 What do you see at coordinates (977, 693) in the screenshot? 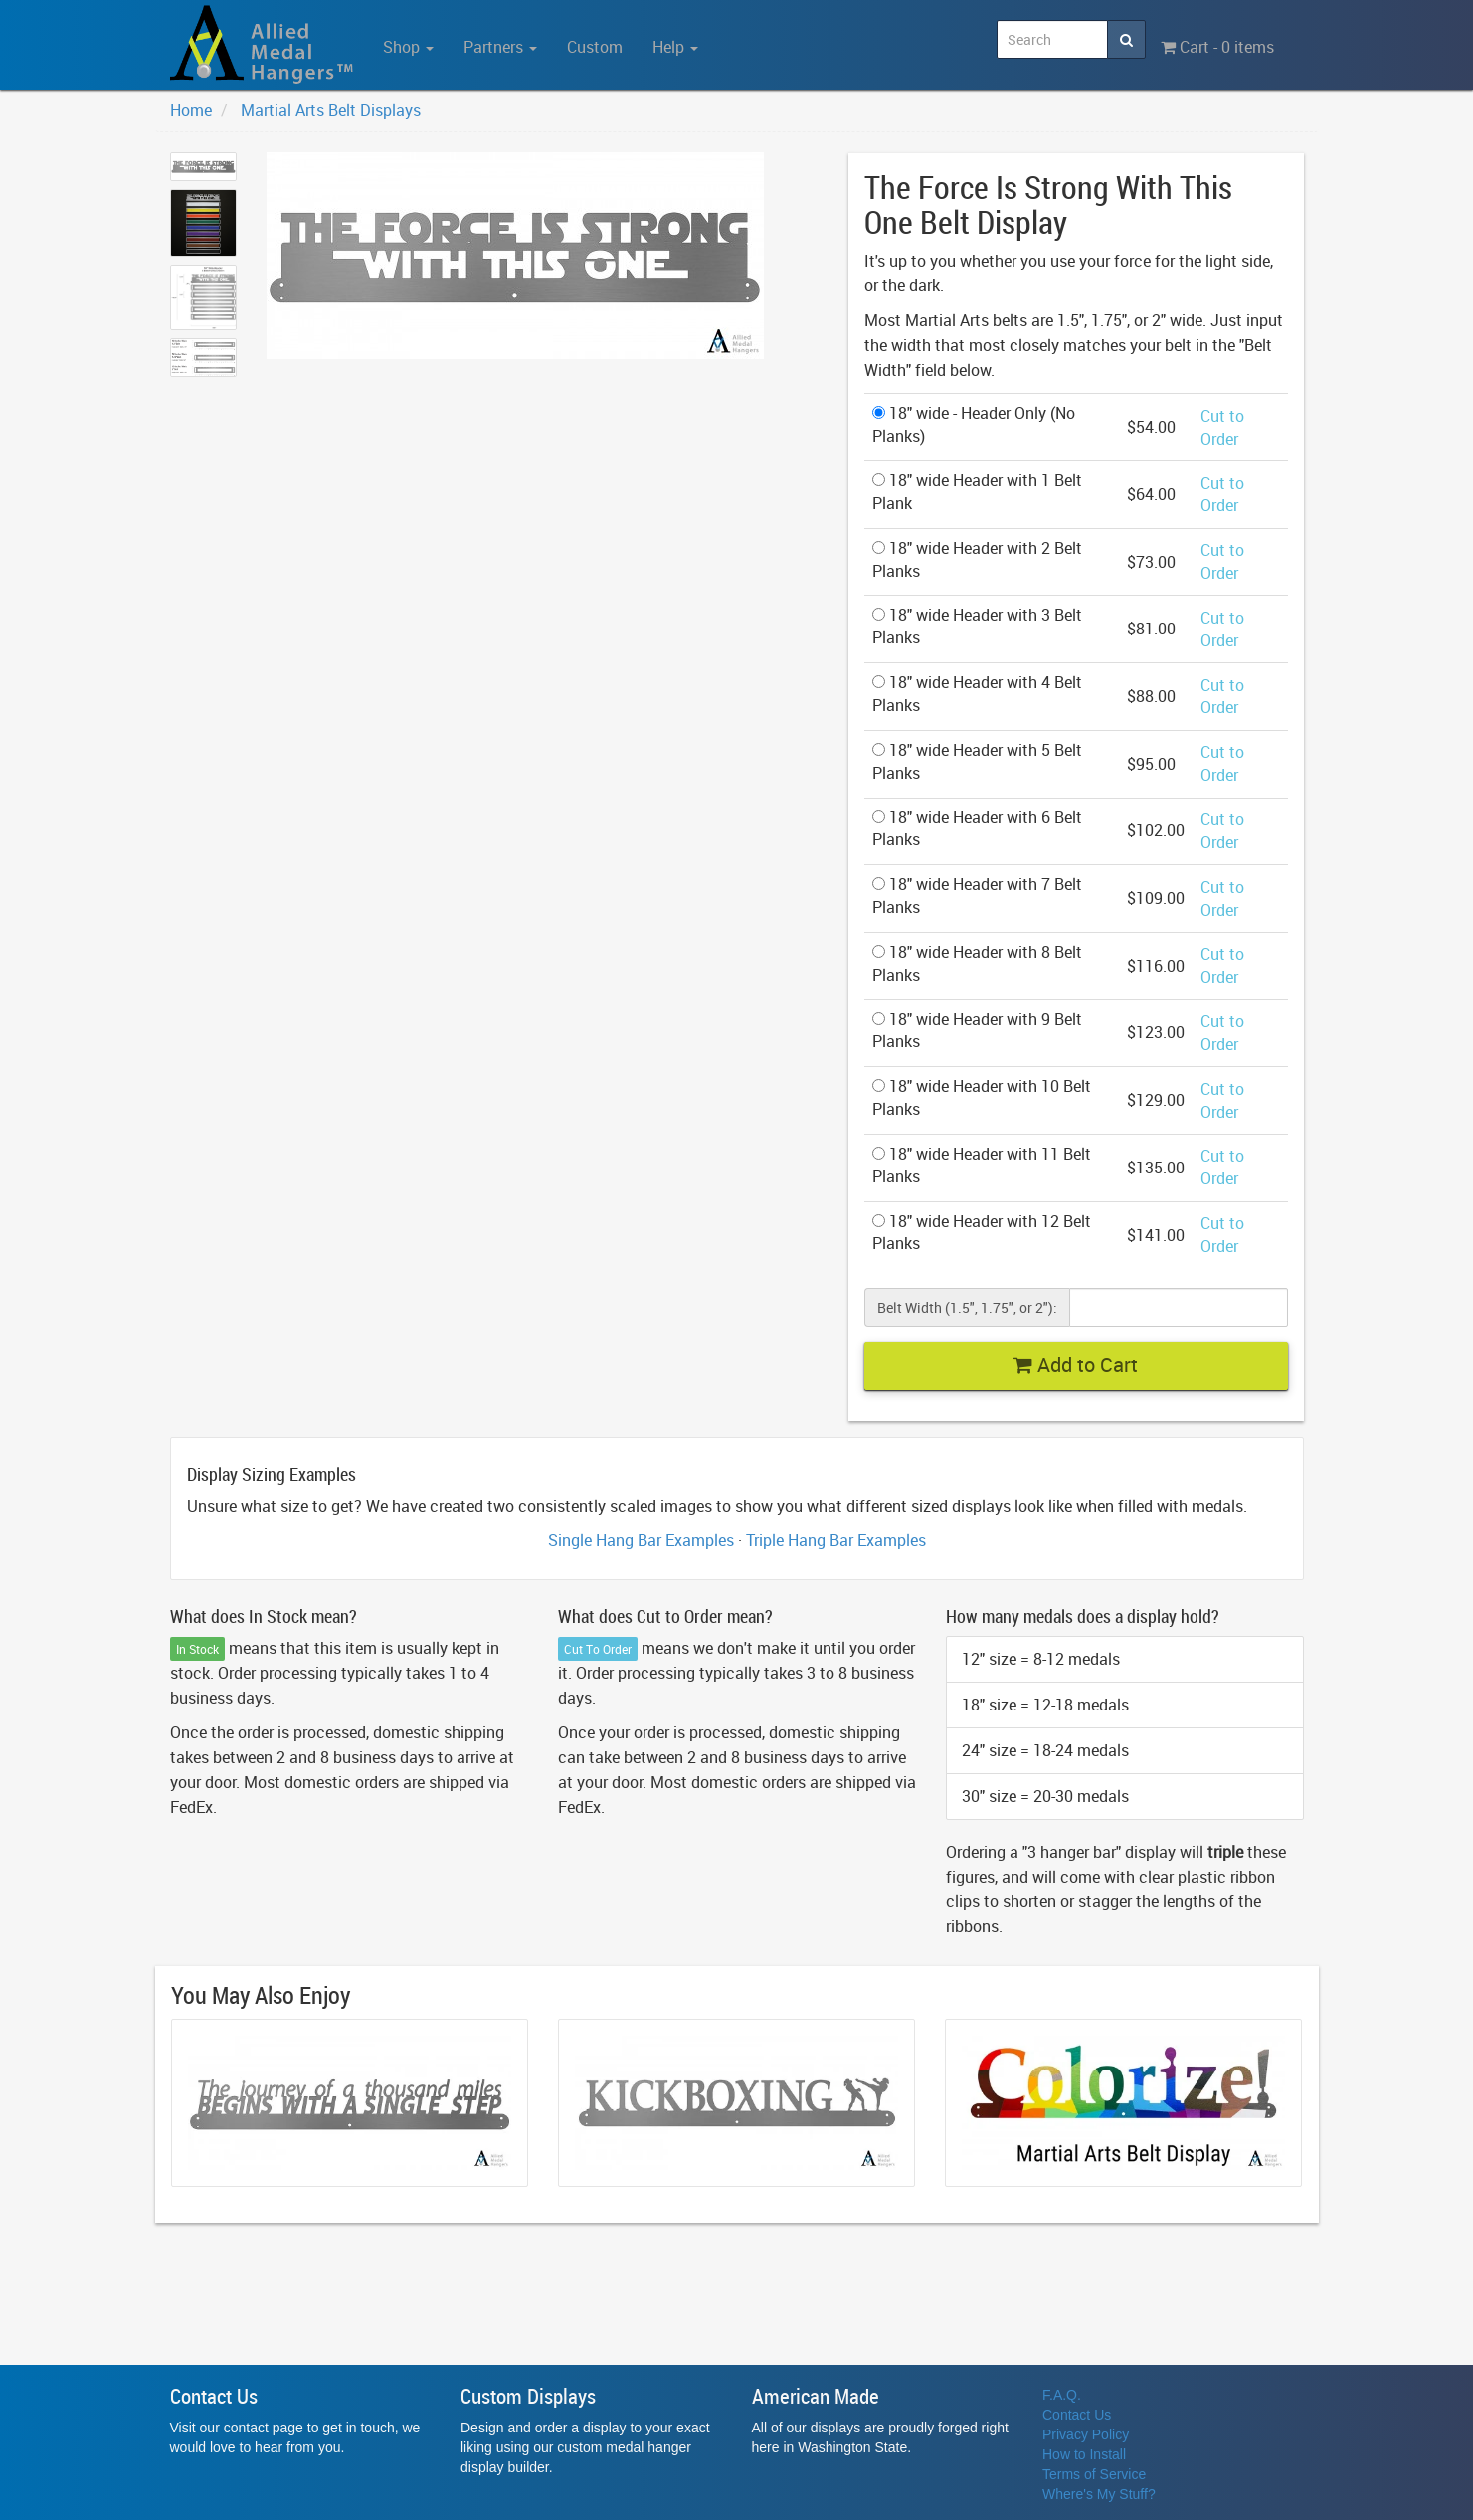
I see `18" wide Header with 4 Belt Planks` at bounding box center [977, 693].